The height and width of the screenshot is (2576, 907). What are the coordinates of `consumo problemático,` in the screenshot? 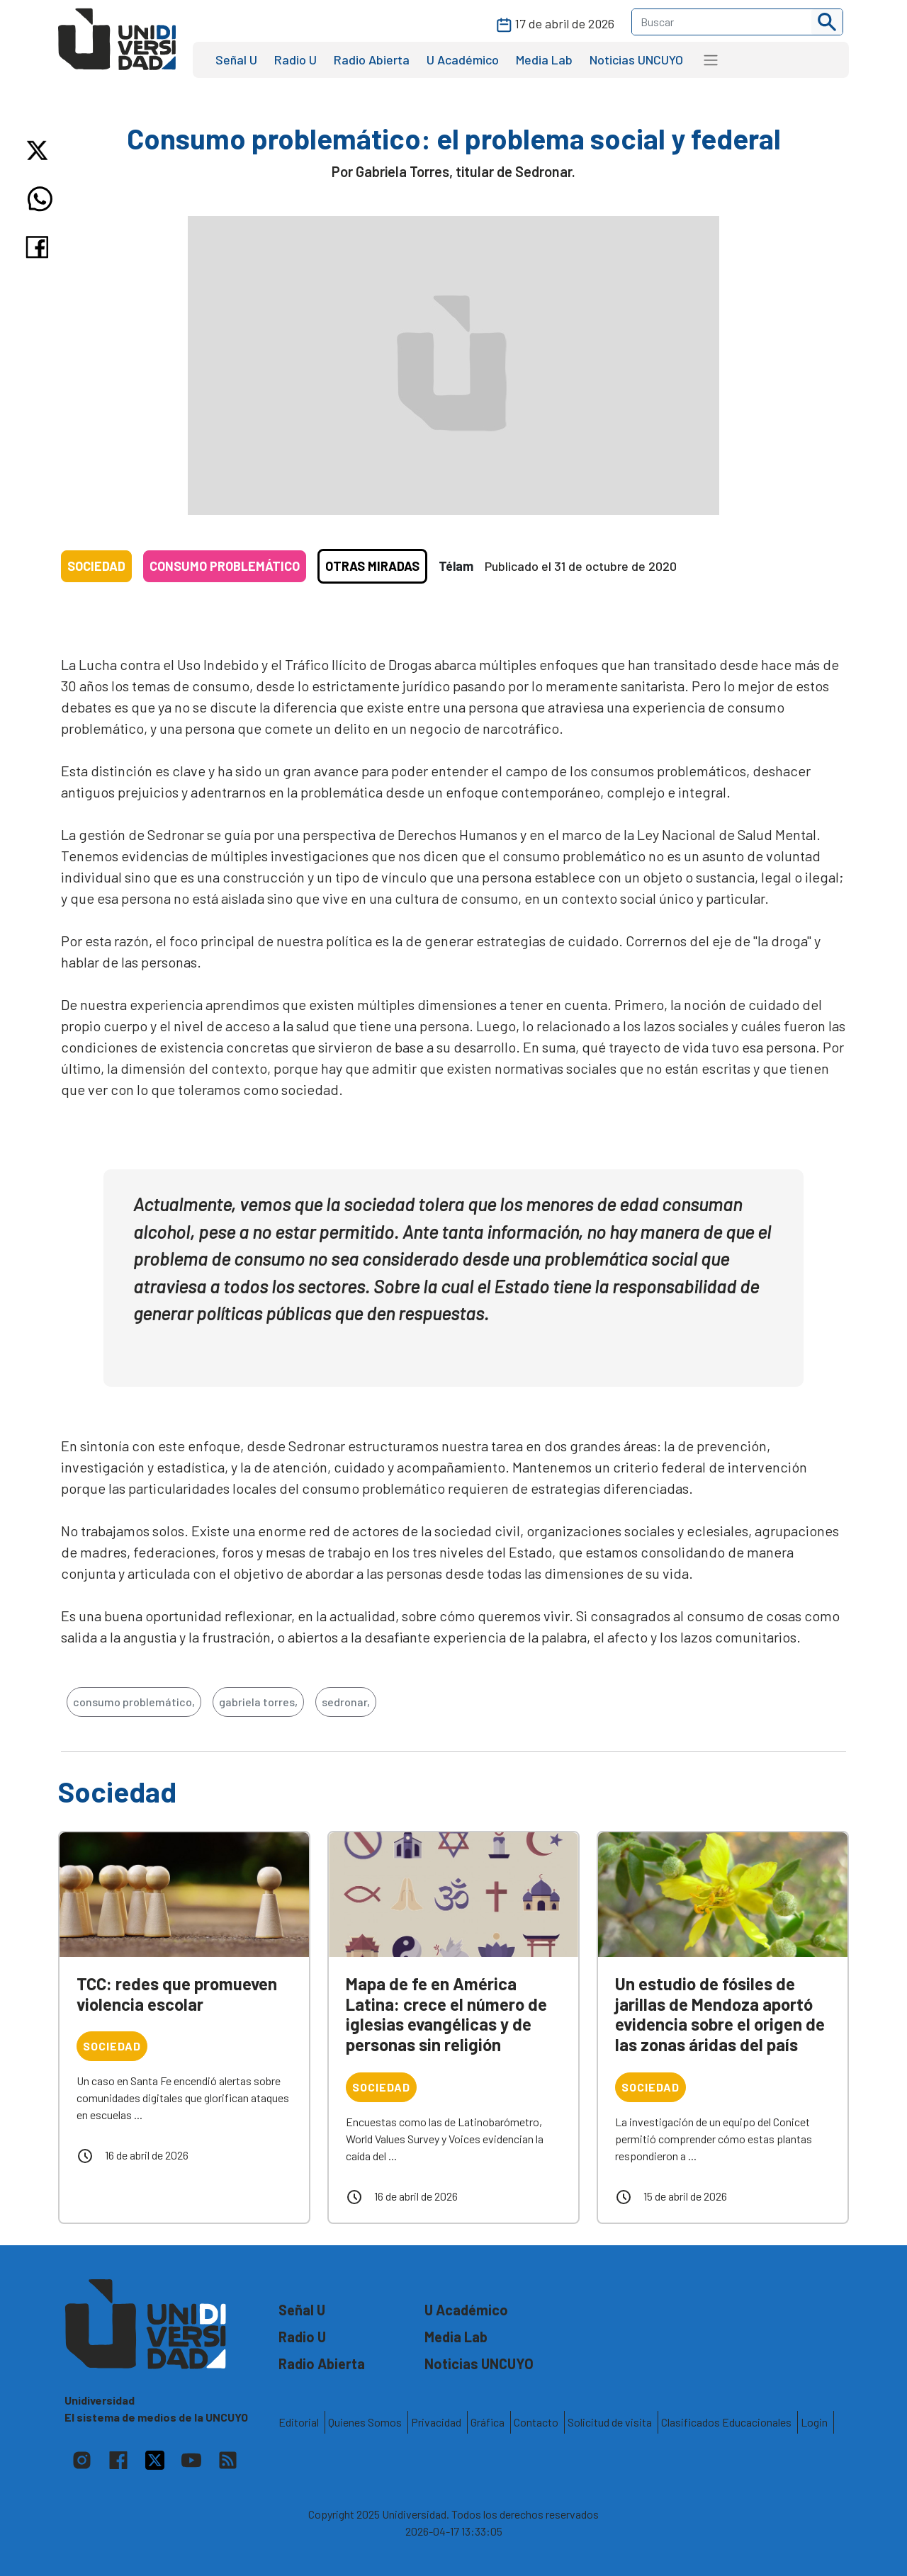 It's located at (134, 1701).